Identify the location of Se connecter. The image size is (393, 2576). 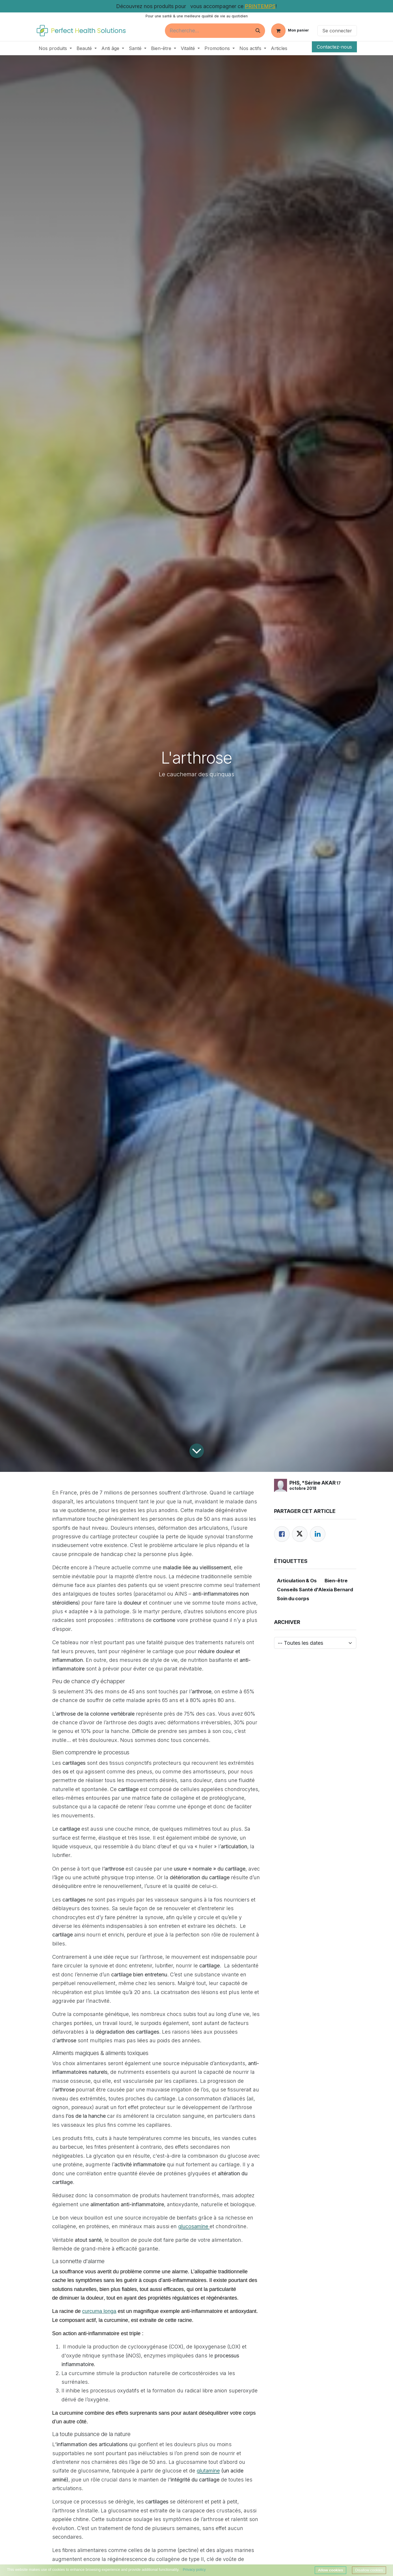
(337, 31).